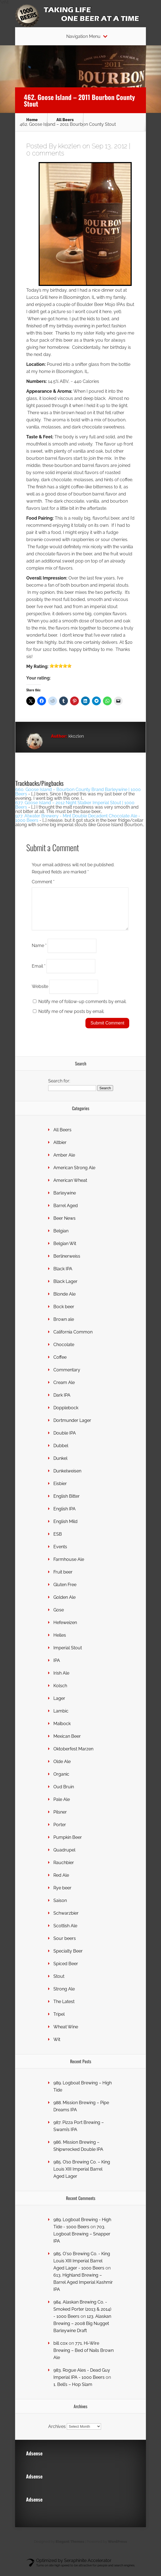 This screenshot has width=161, height=2576. What do you see at coordinates (65, 1212) in the screenshot?
I see `Barrel Aged` at bounding box center [65, 1212].